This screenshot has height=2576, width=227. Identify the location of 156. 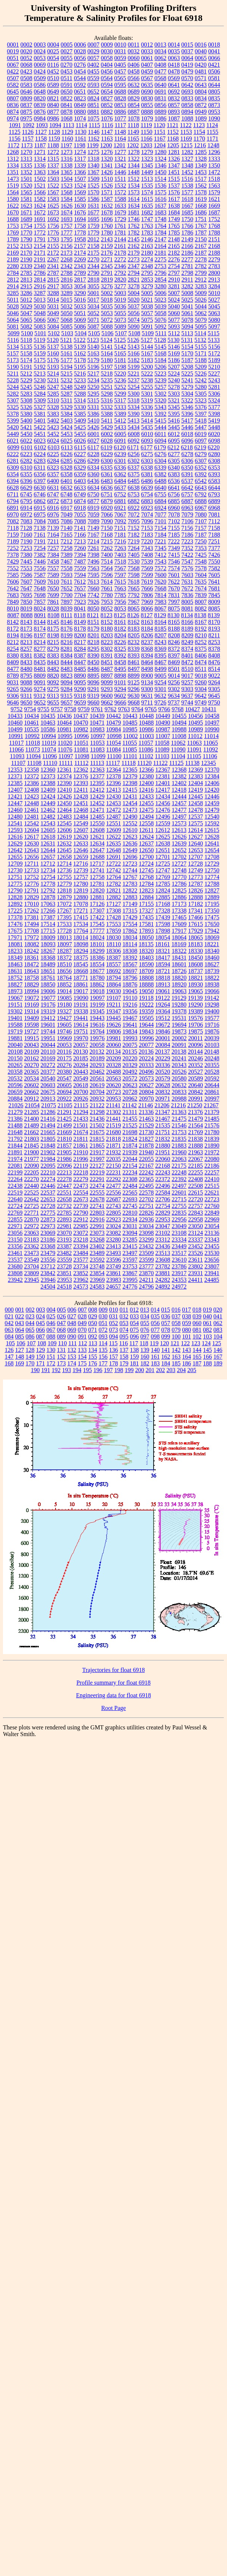
(103, 1356).